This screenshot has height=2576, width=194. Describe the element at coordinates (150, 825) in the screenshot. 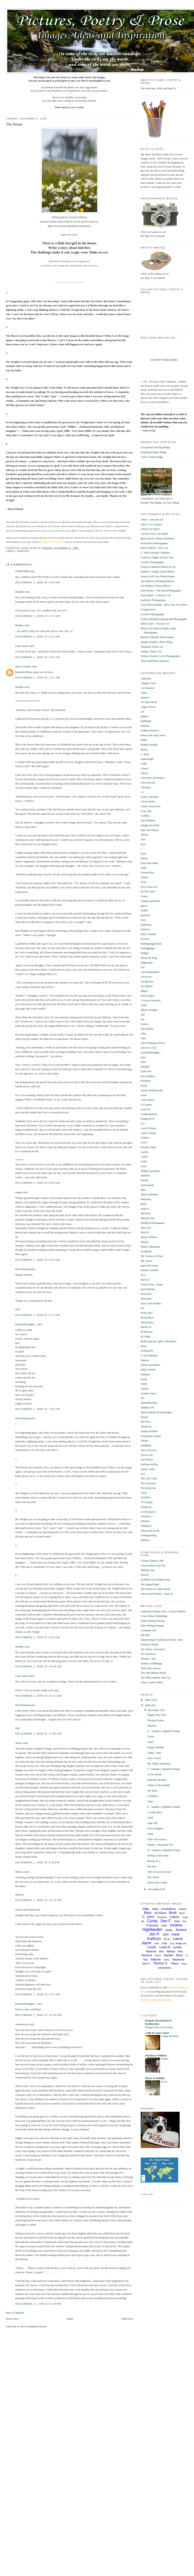

I see `Dangerous Kettle` at that location.